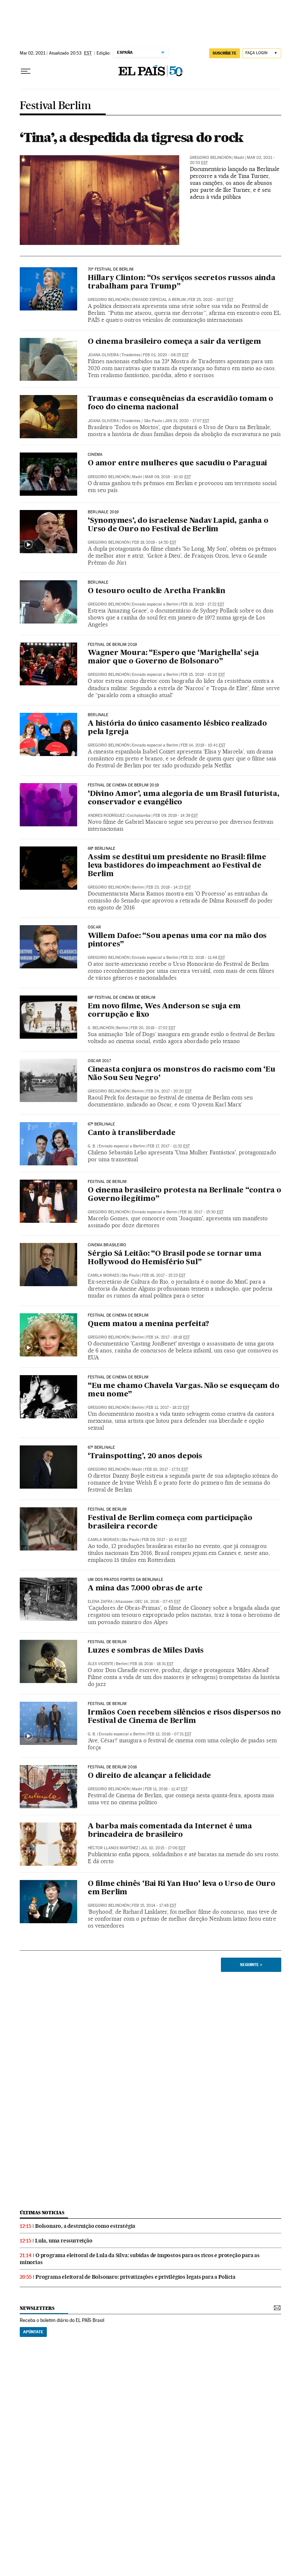  I want to click on Festival de Berlim, so click(107, 1182).